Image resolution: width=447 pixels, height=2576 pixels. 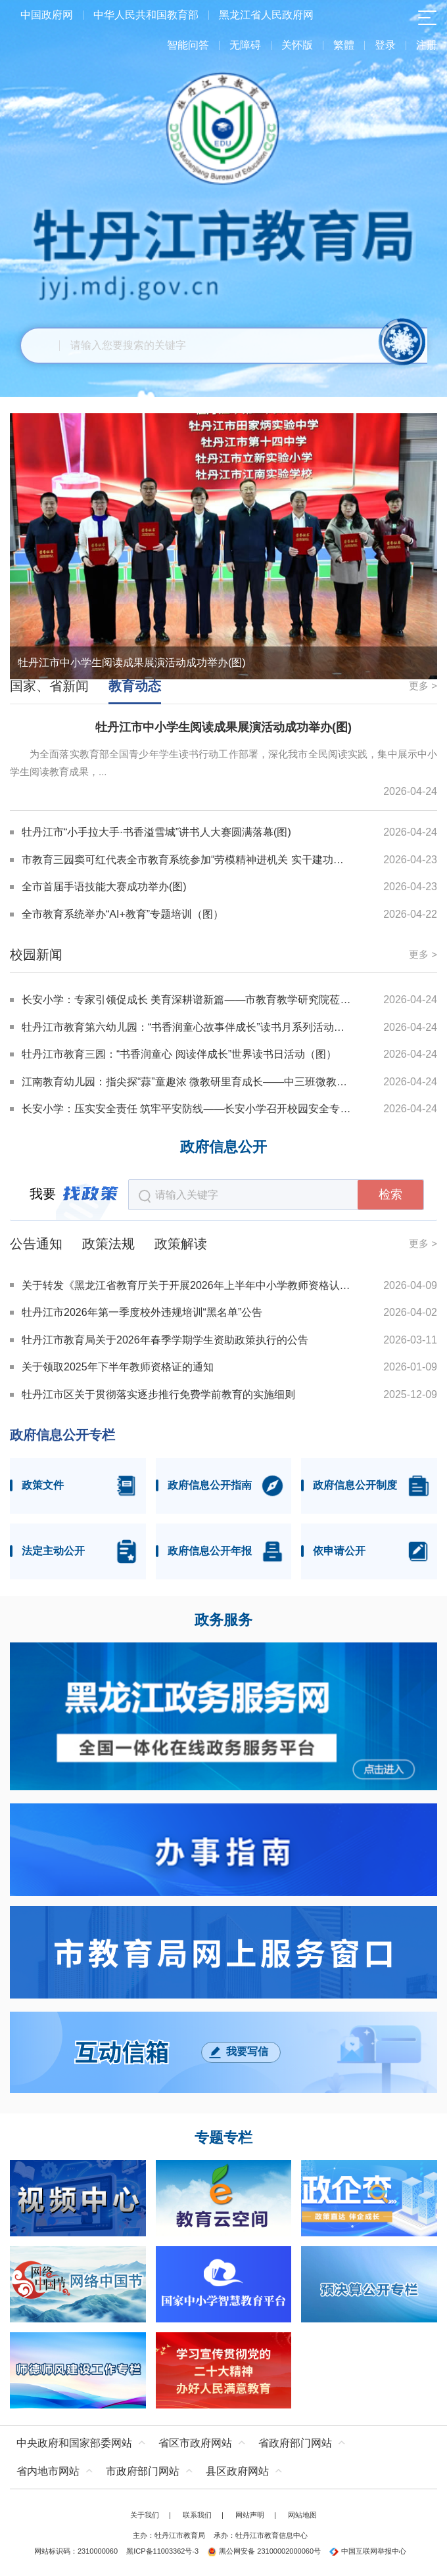 I want to click on 牡丹江市区关于贯彻落实逐步推行免费学前教育的实施细则, so click(x=158, y=1394).